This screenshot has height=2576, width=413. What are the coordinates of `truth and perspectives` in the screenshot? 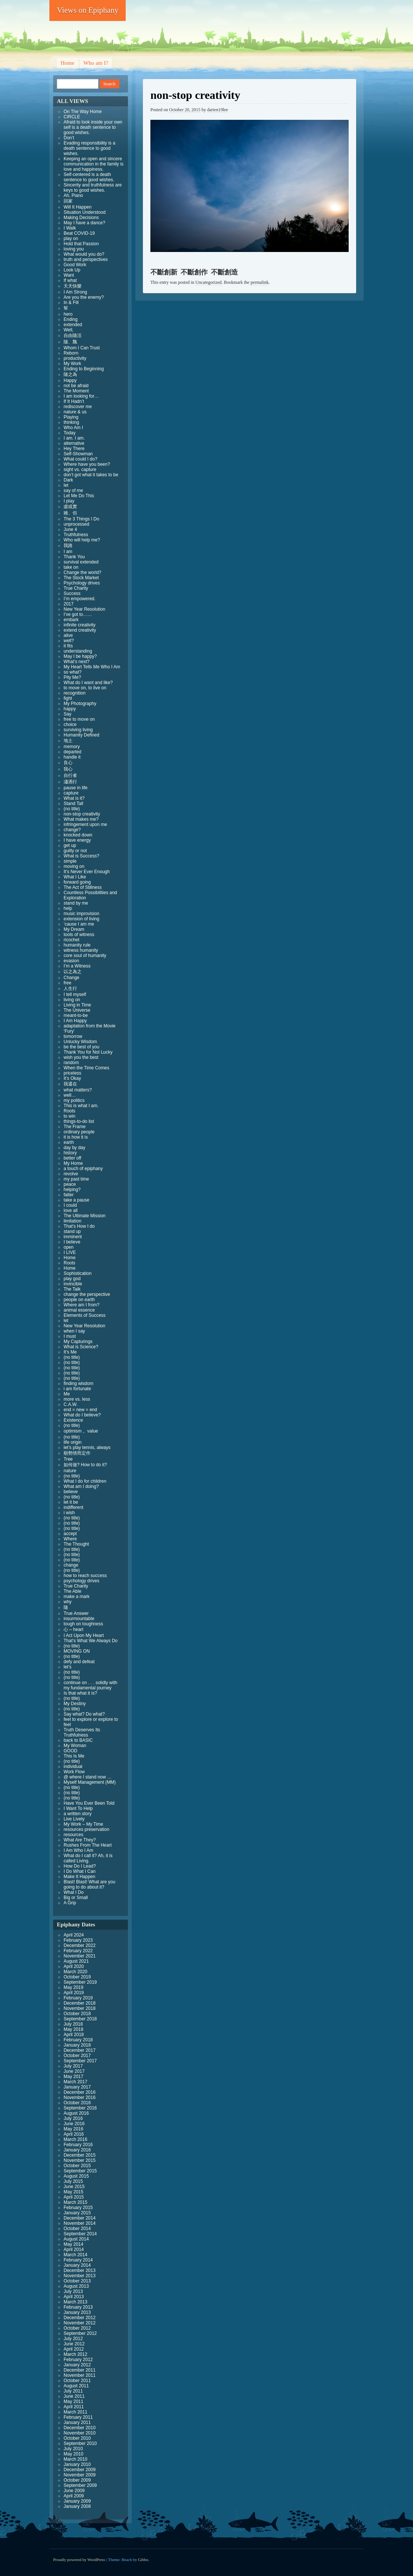 It's located at (86, 259).